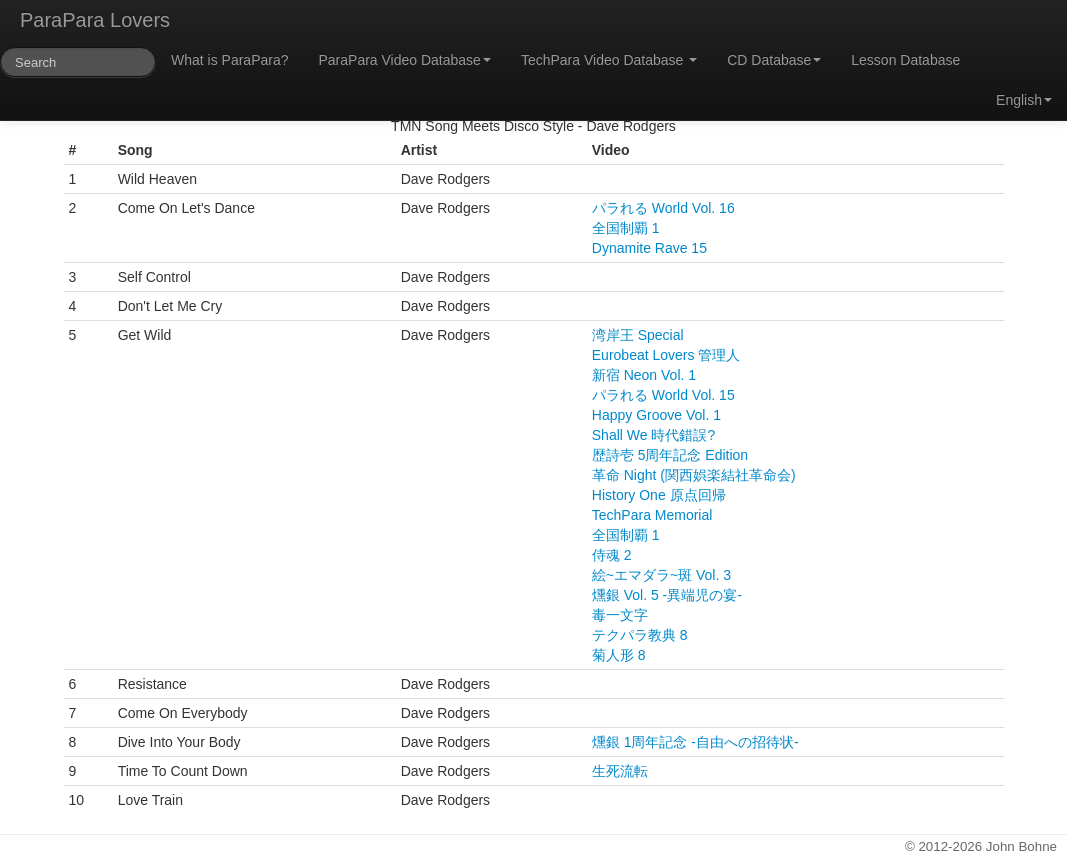 This screenshot has width=1067, height=864. Describe the element at coordinates (609, 60) in the screenshot. I see `TechPara Video Database` at that location.